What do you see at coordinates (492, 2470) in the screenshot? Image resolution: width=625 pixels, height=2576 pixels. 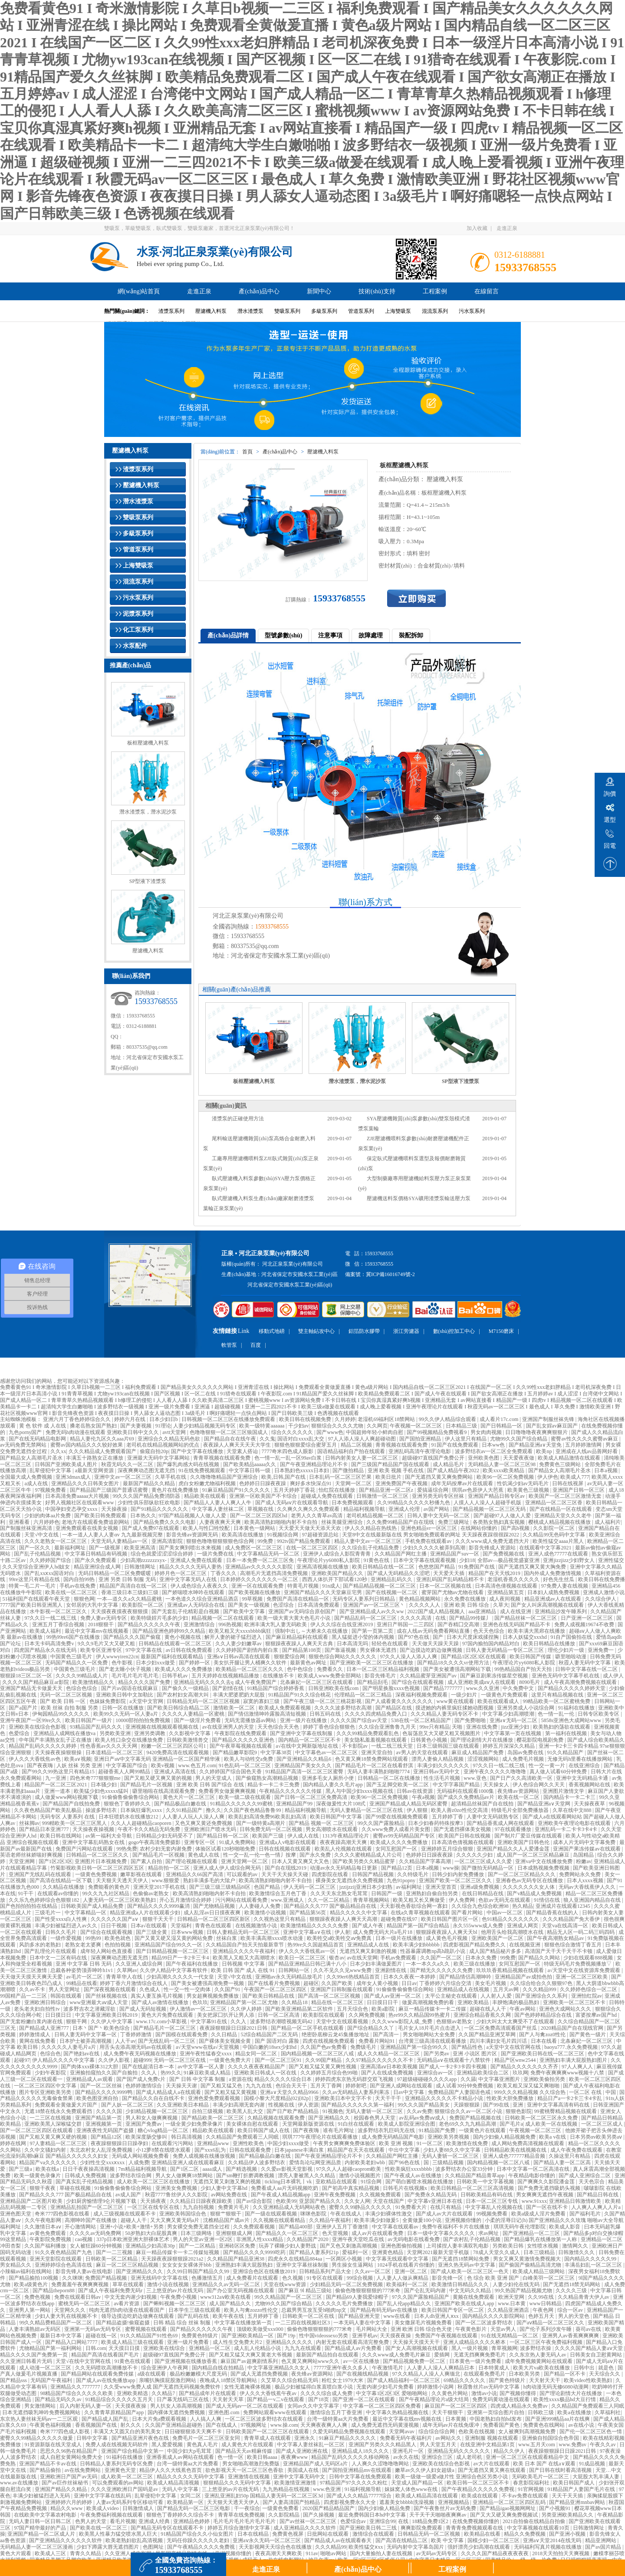 I see `国产无遮挡又黄又爽在线观看` at bounding box center [492, 2470].